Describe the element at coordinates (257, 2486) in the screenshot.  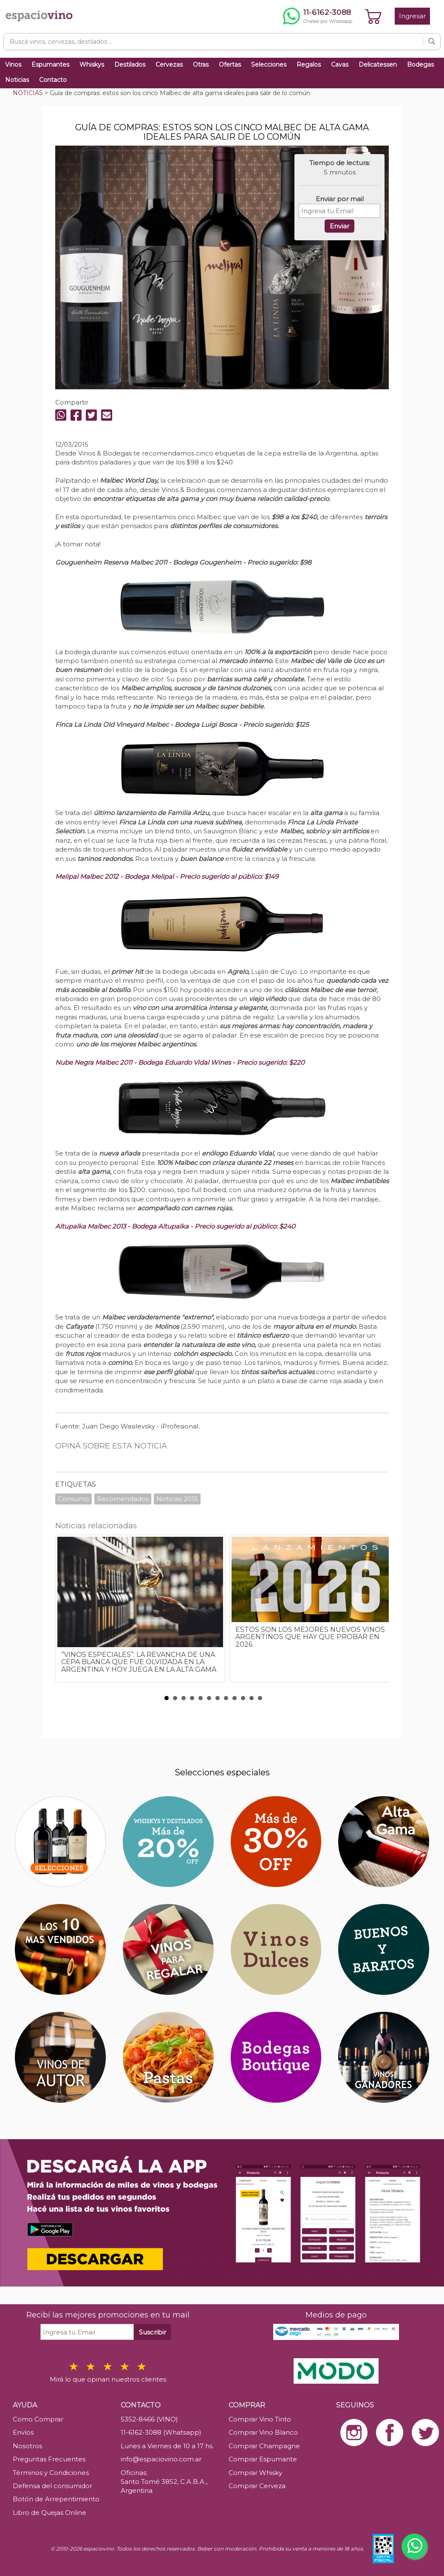
I see `Comprar Cerveza` at that location.